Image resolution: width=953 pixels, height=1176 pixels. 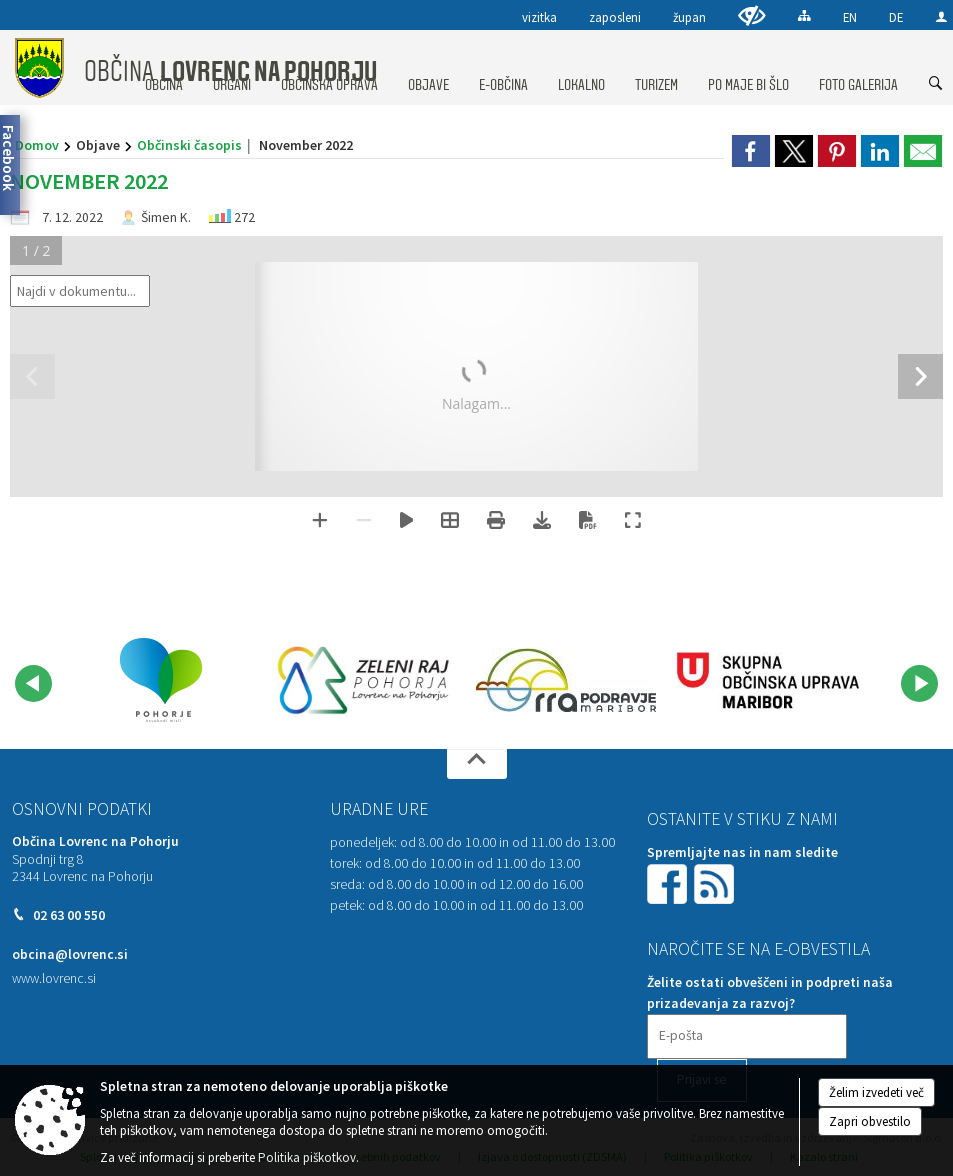 I want to click on EN, so click(x=850, y=17).